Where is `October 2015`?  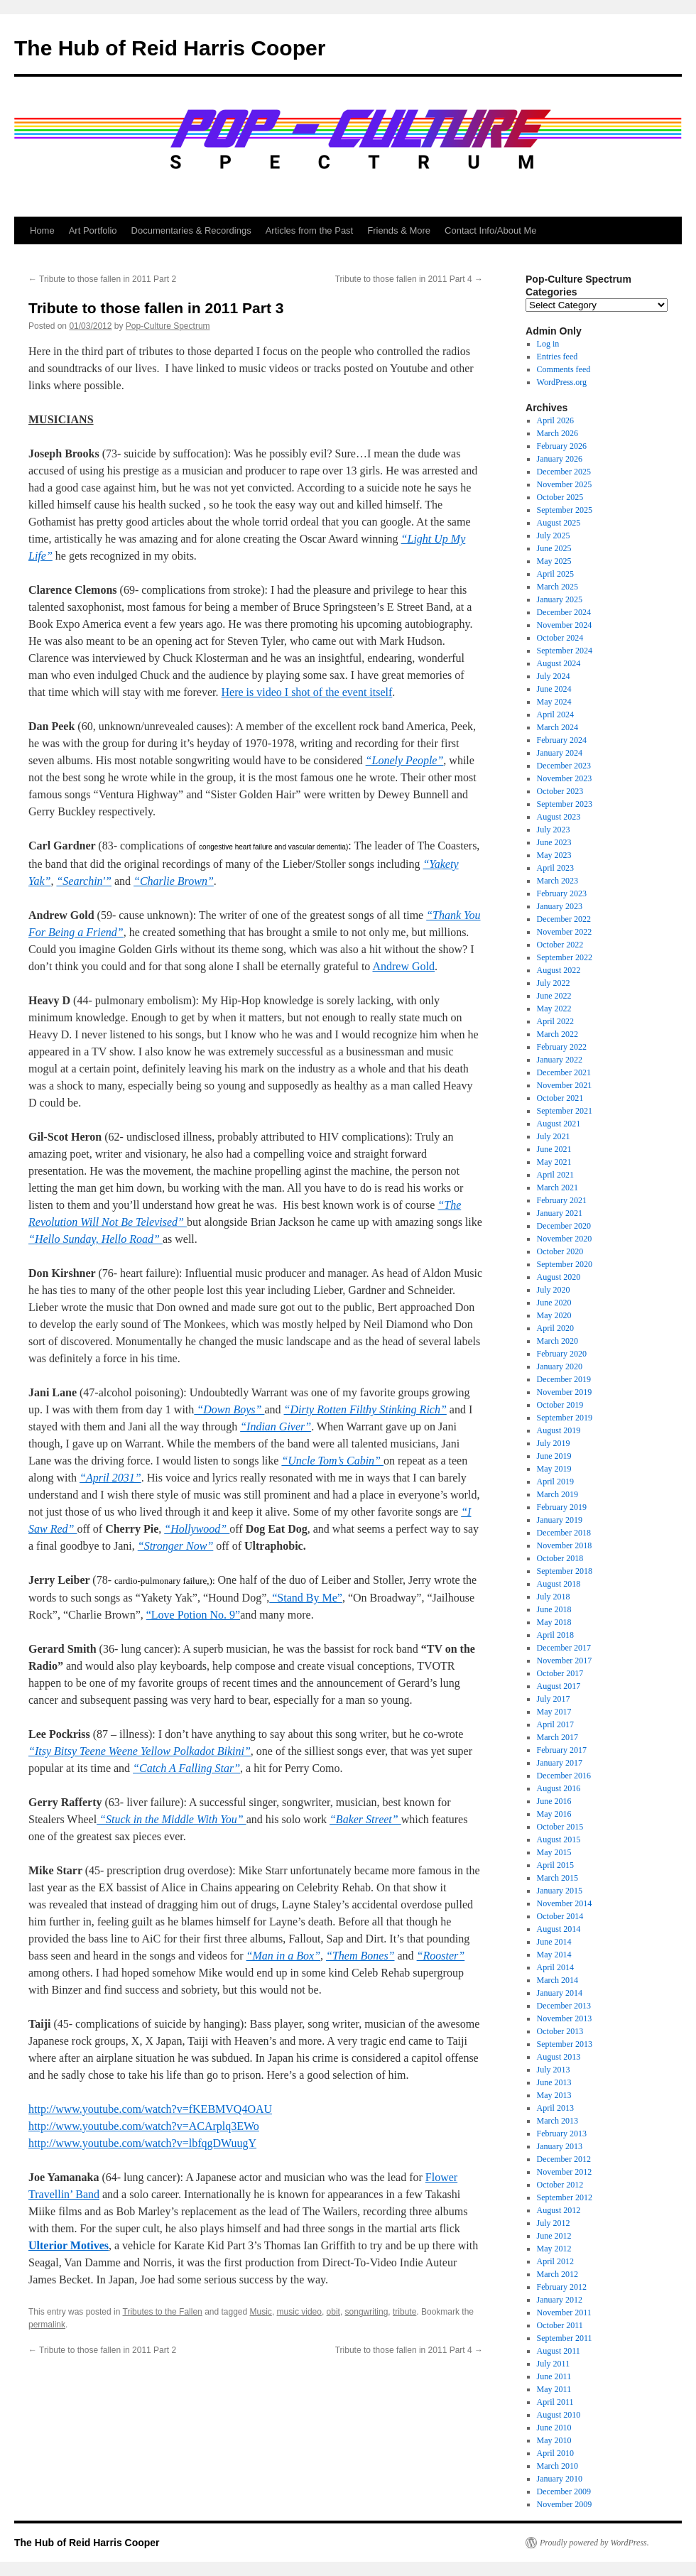 October 2015 is located at coordinates (560, 1827).